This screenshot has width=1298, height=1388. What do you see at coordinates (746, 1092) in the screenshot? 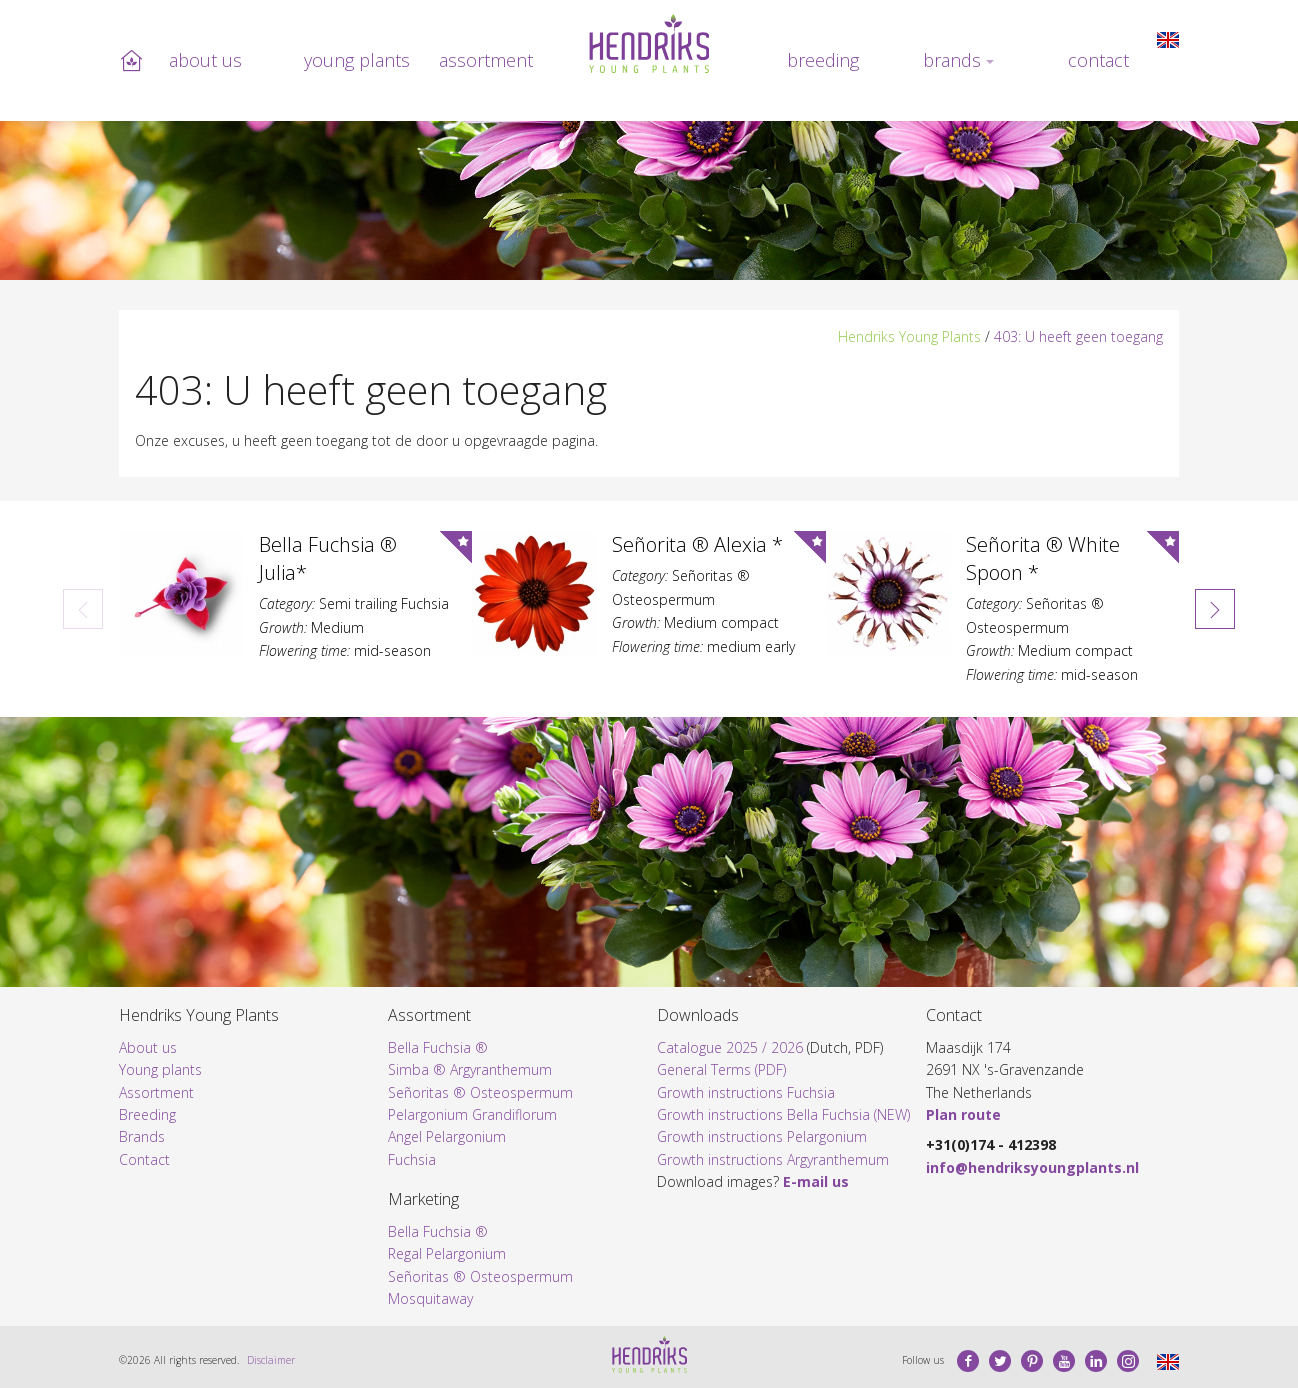
I see `Growth instructions Fuchsia` at bounding box center [746, 1092].